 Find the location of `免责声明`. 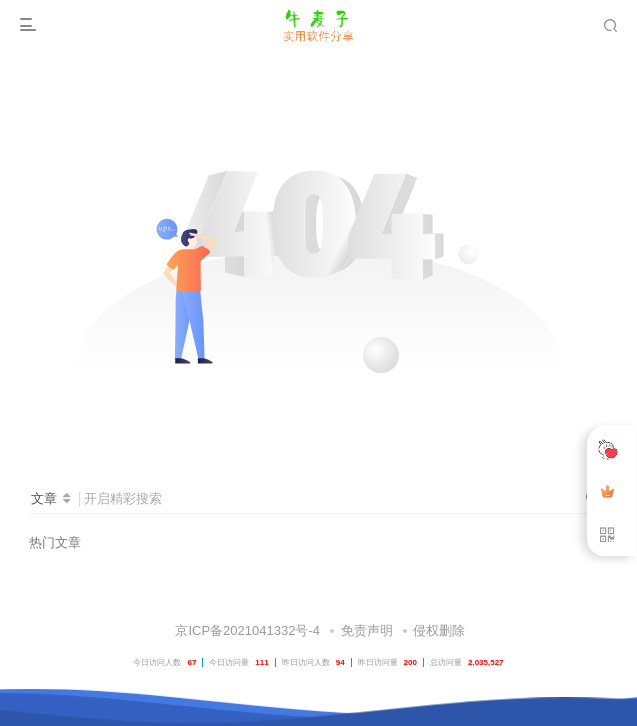

免责声明 is located at coordinates (367, 630).